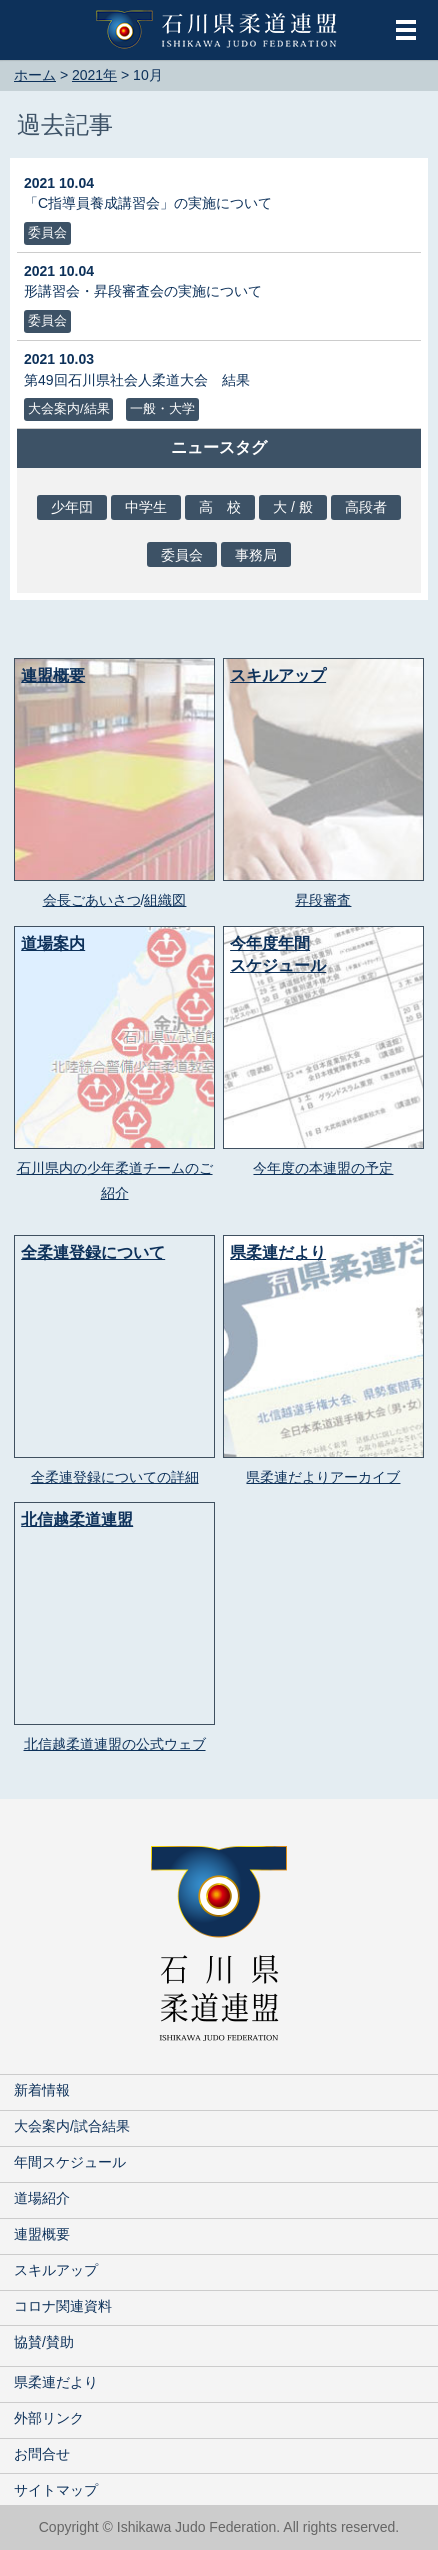  I want to click on 大会案内/試合結果, so click(72, 2126).